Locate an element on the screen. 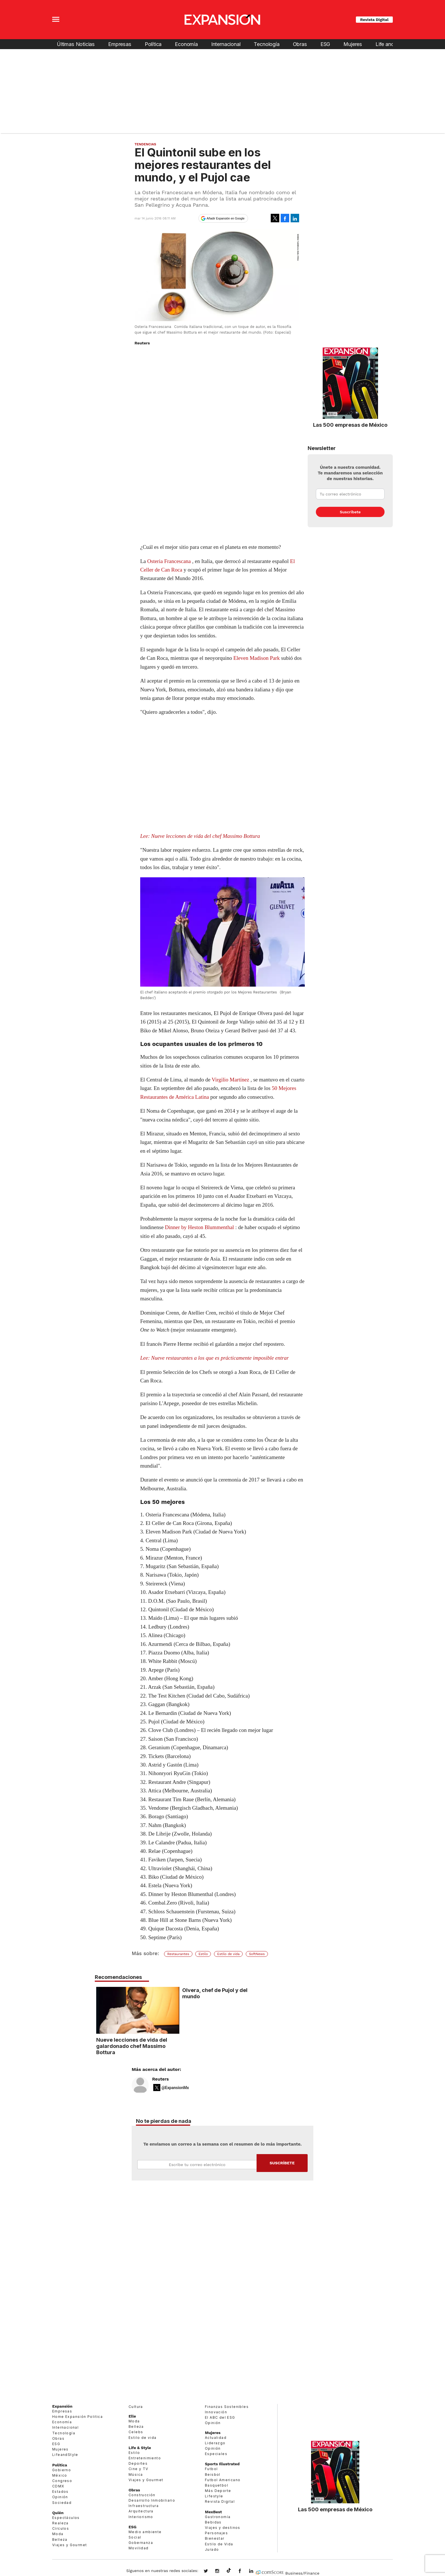 The image size is (445, 2576). Viajes y Gourmet is located at coordinates (69, 2545).